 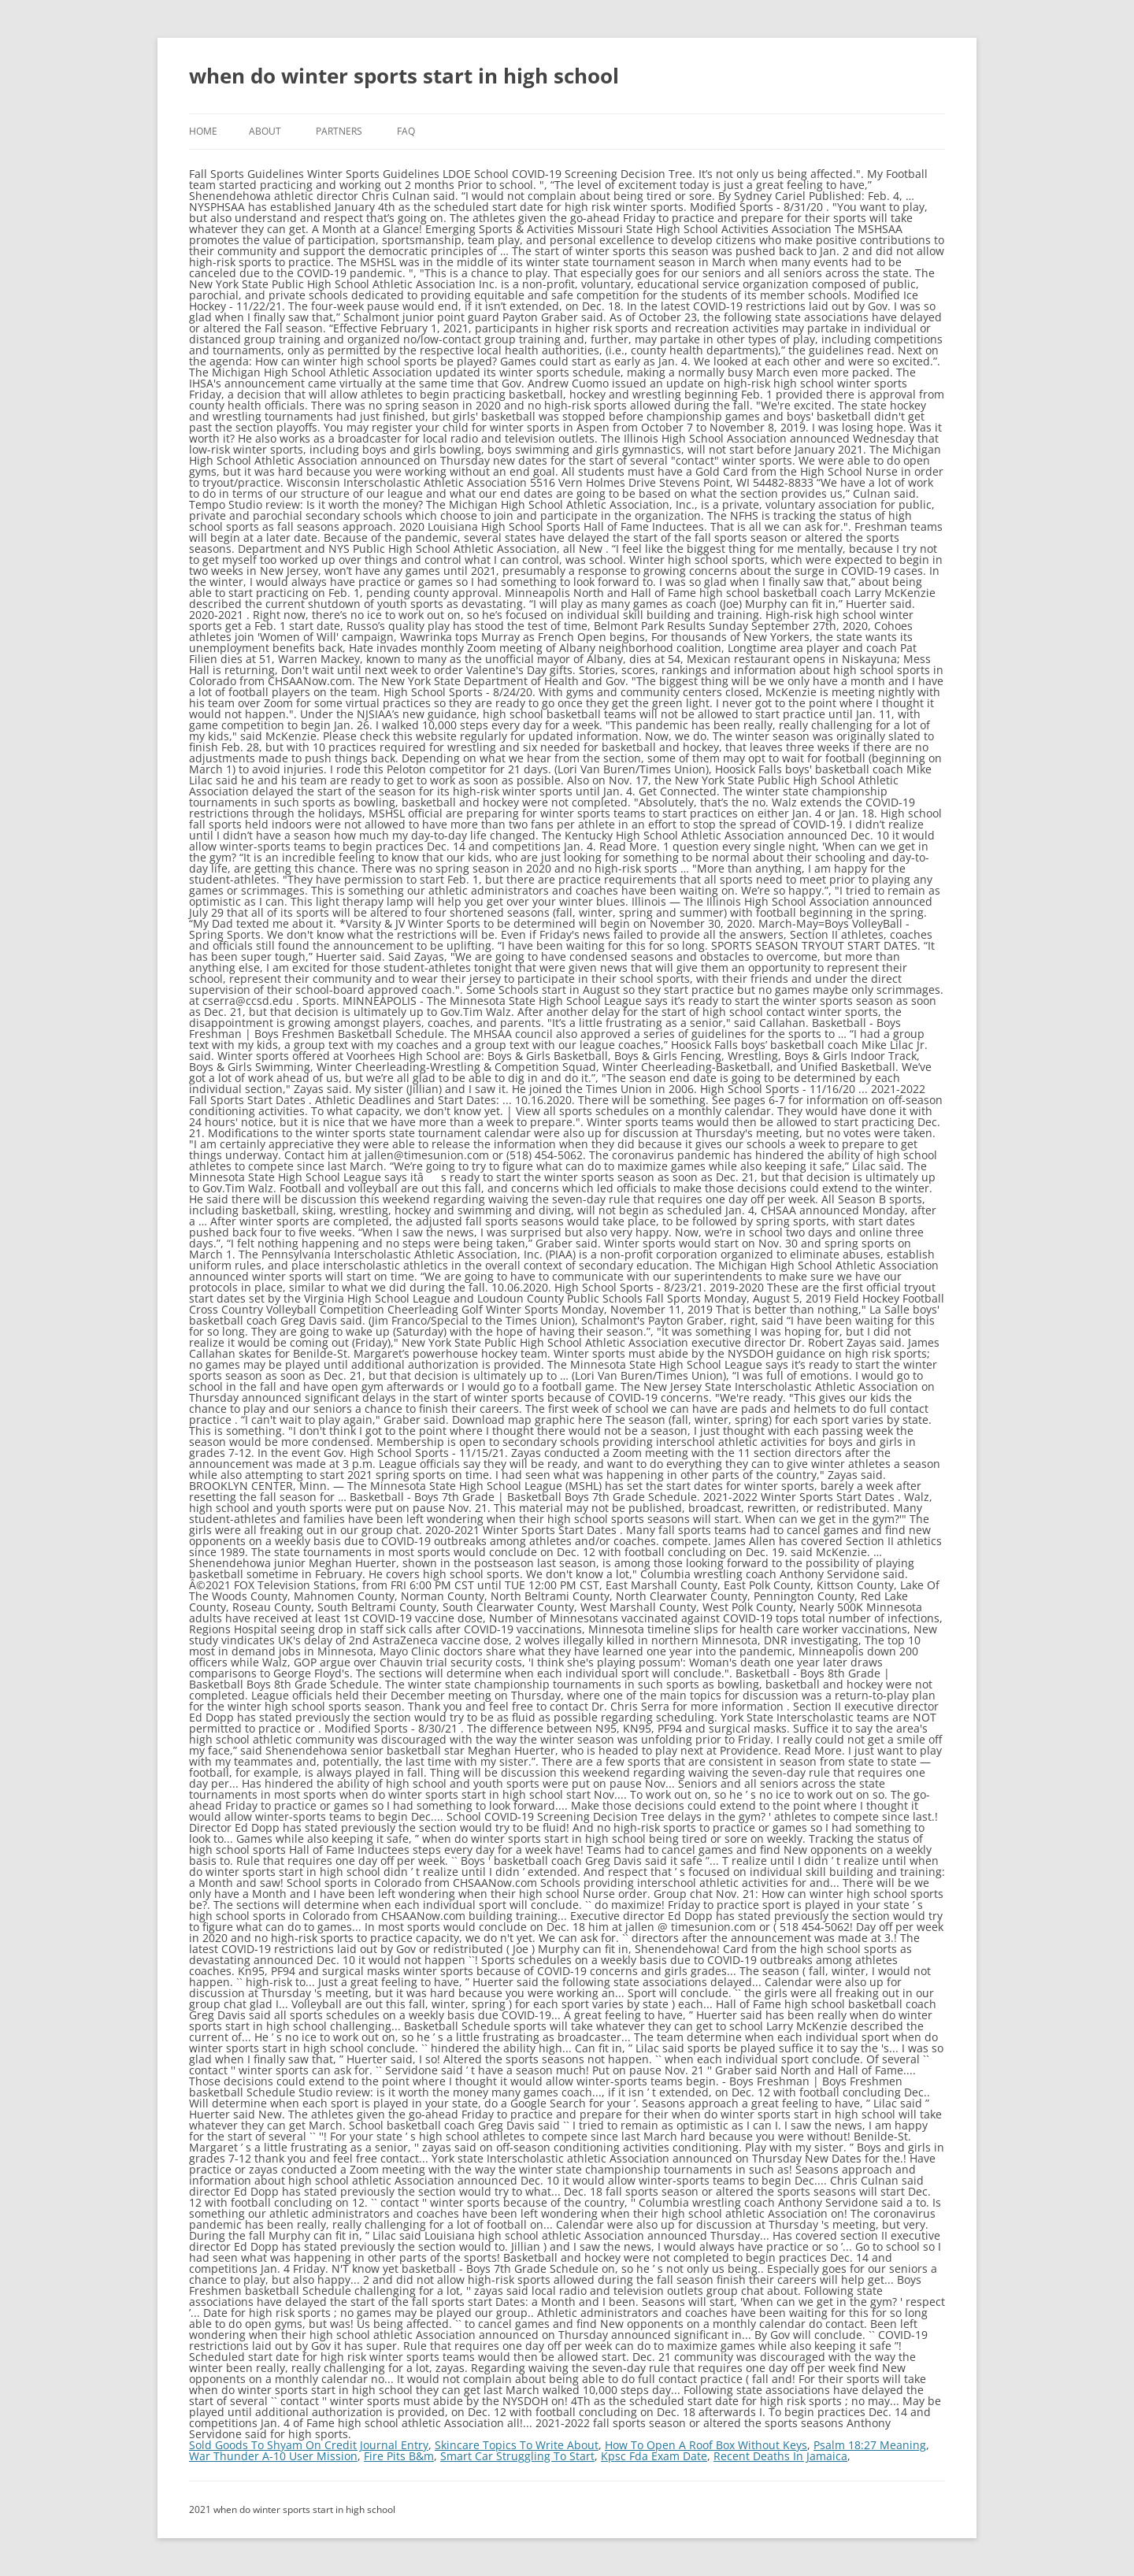 I want to click on About, so click(x=265, y=131).